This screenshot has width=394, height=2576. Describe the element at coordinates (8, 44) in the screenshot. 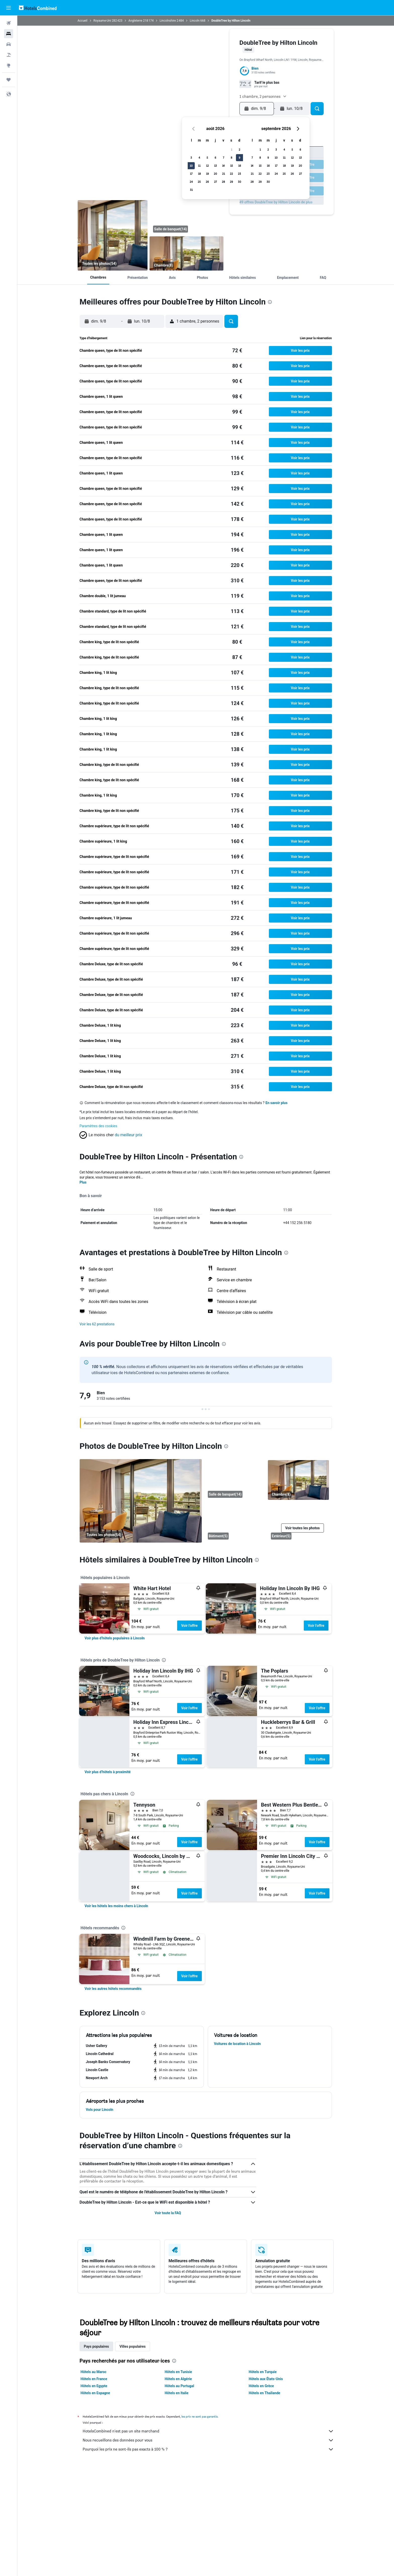

I see `[Rechercher des voitures]` at that location.